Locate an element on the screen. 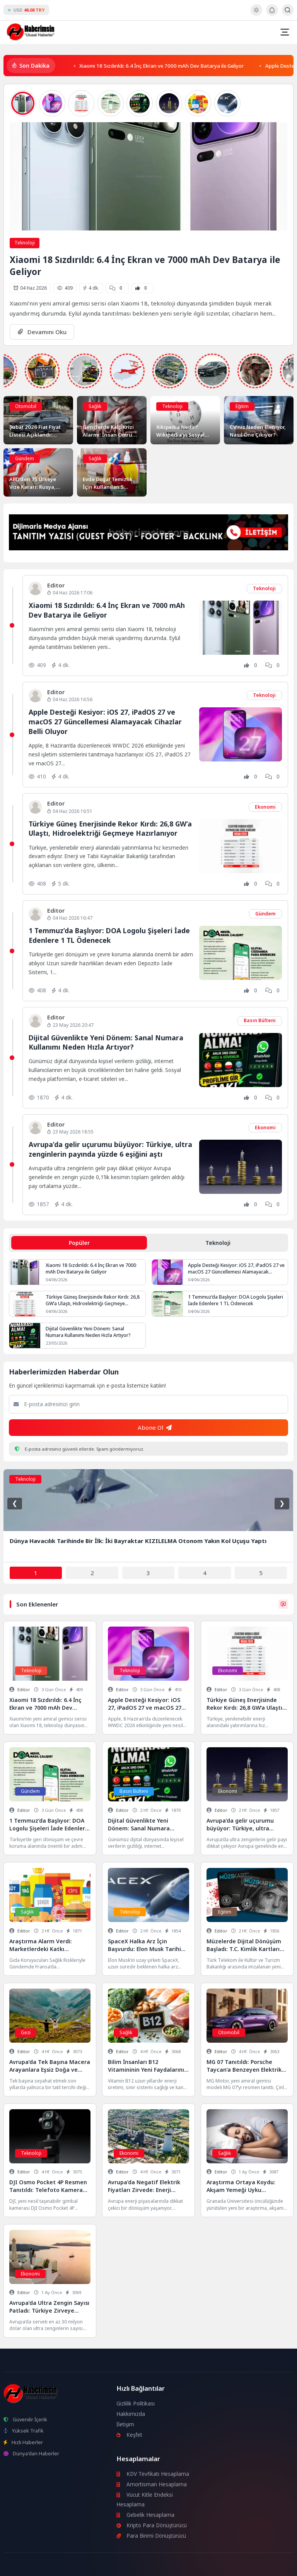 The image size is (297, 2576). Teknoloji is located at coordinates (24, 242).